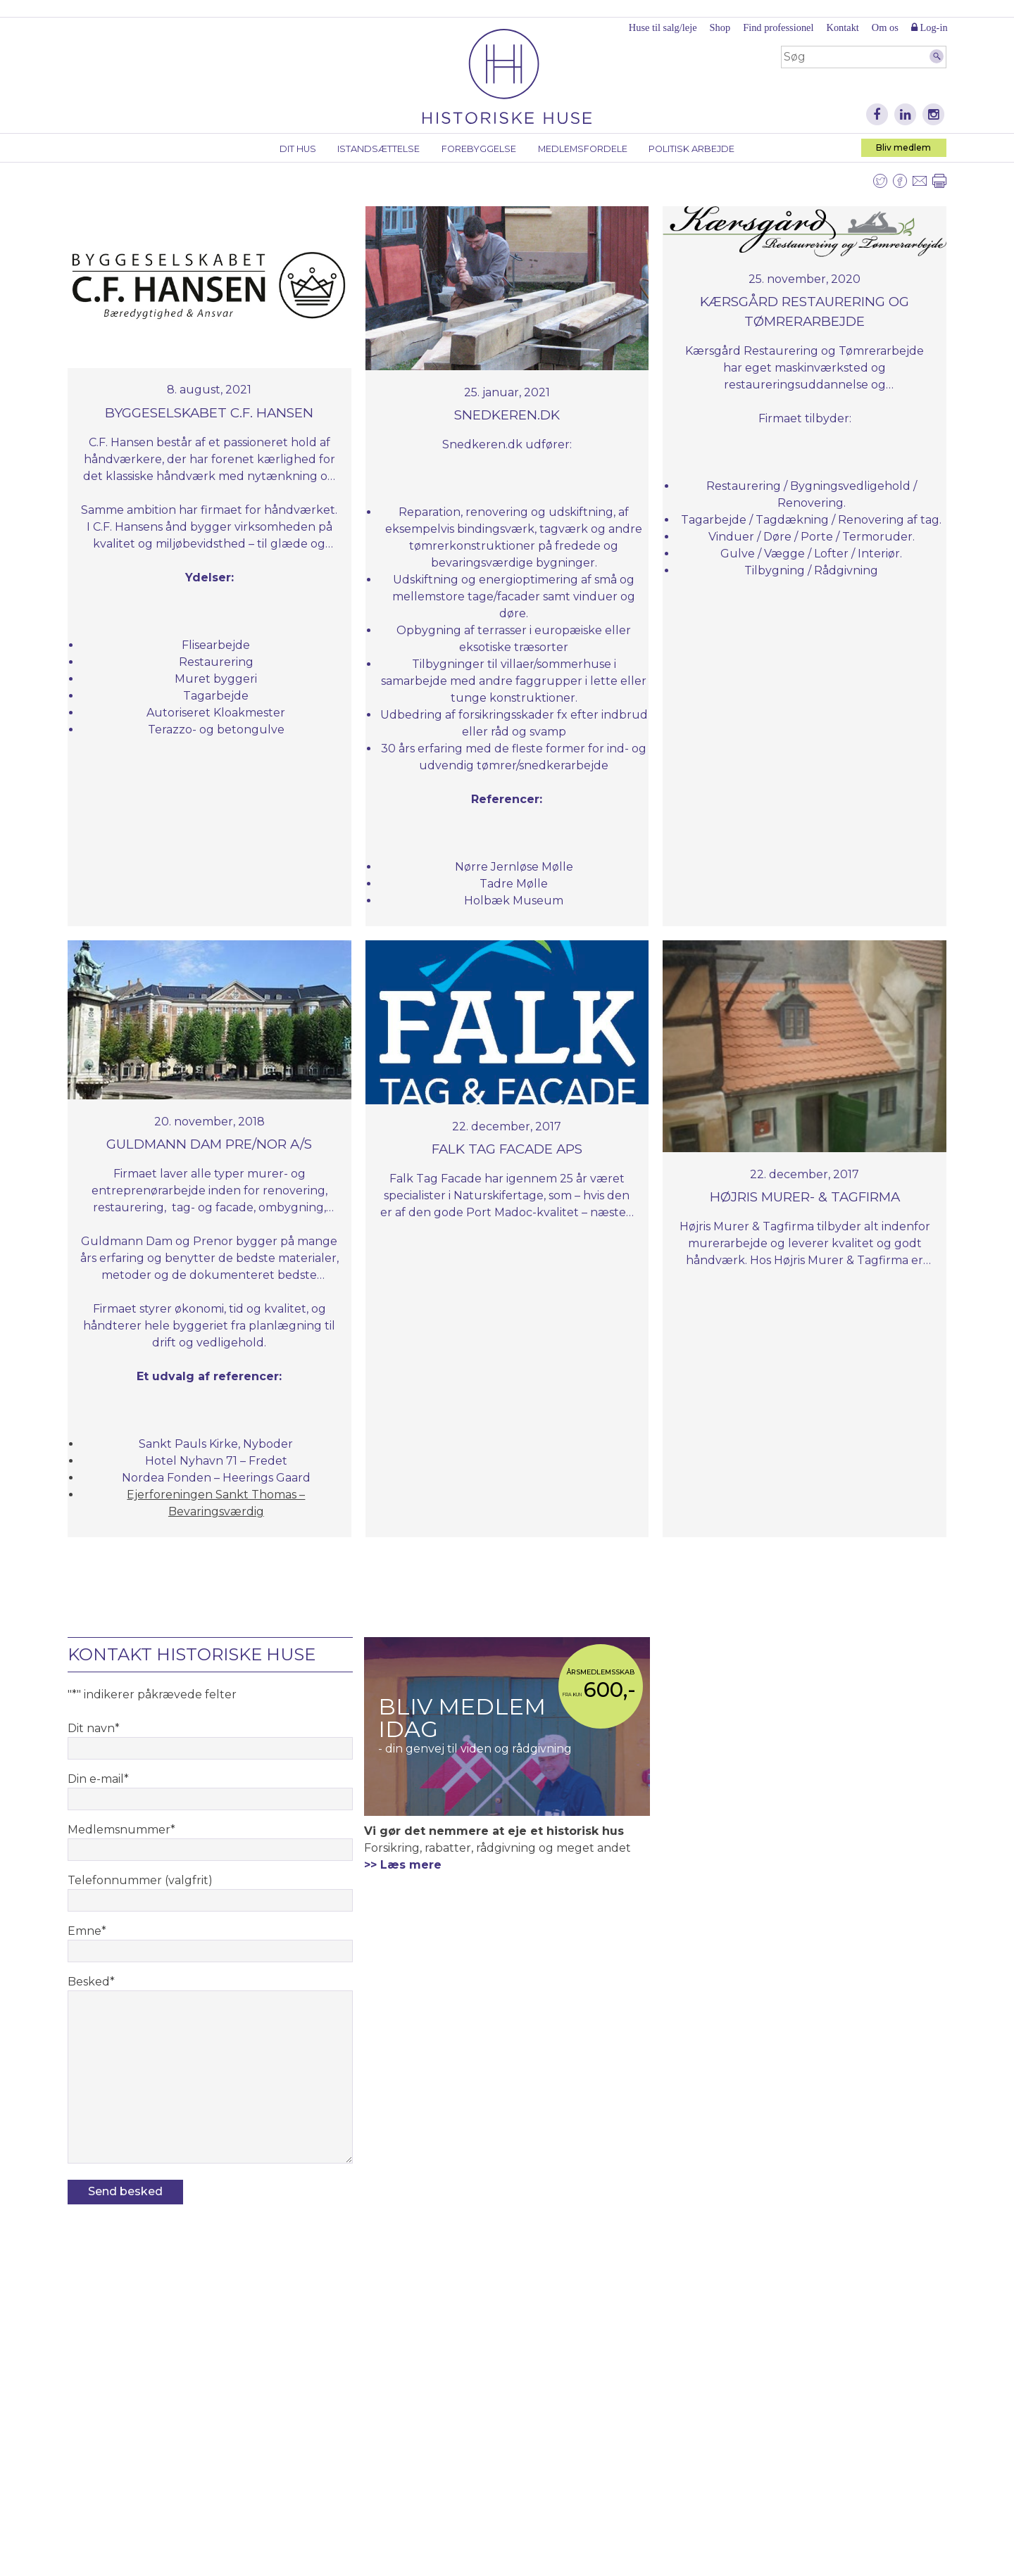 The width and height of the screenshot is (1014, 2576). I want to click on Telefonnummer (valgfrit), so click(140, 1880).